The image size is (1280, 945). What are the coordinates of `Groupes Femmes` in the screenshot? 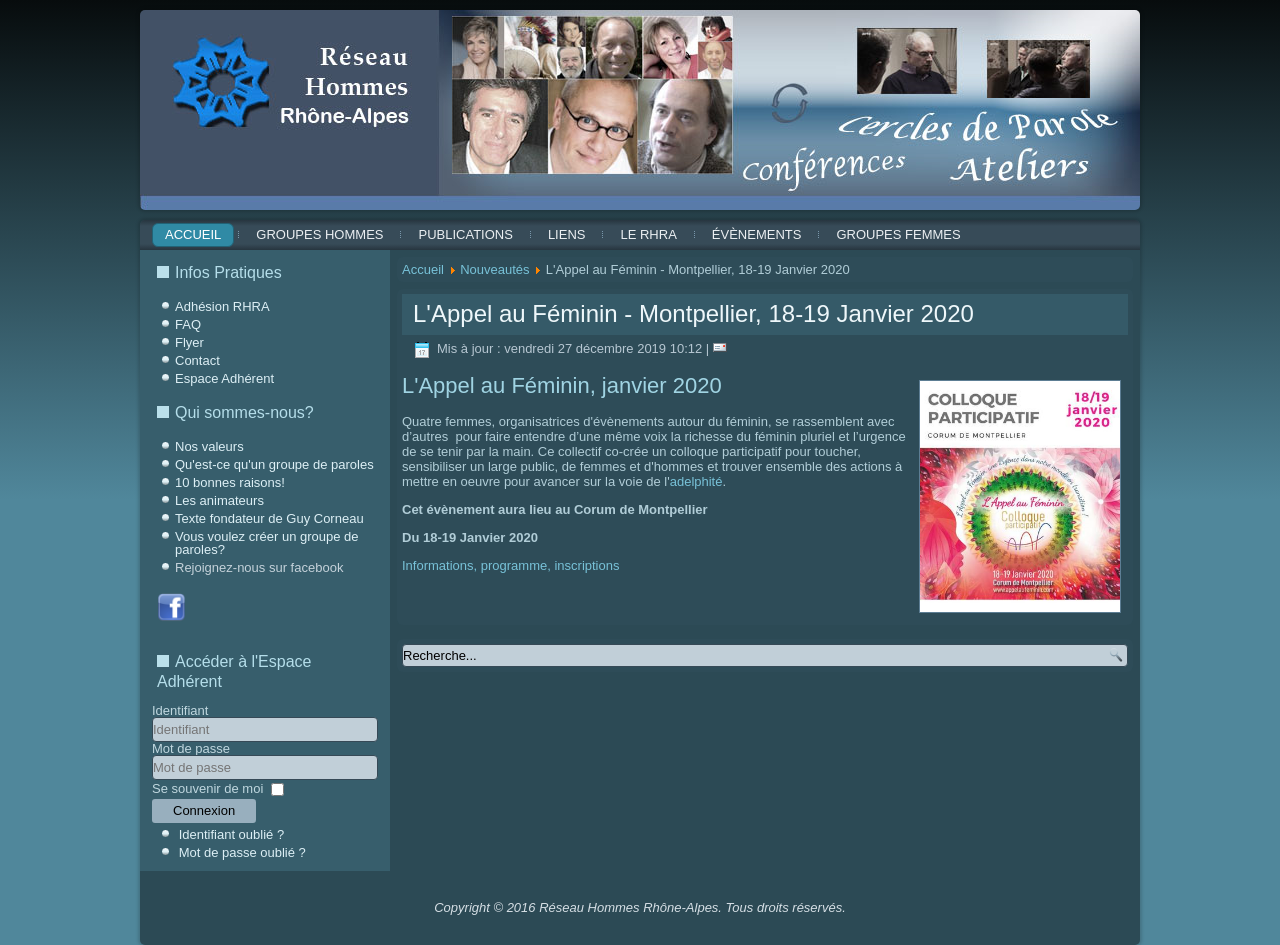 It's located at (898, 234).